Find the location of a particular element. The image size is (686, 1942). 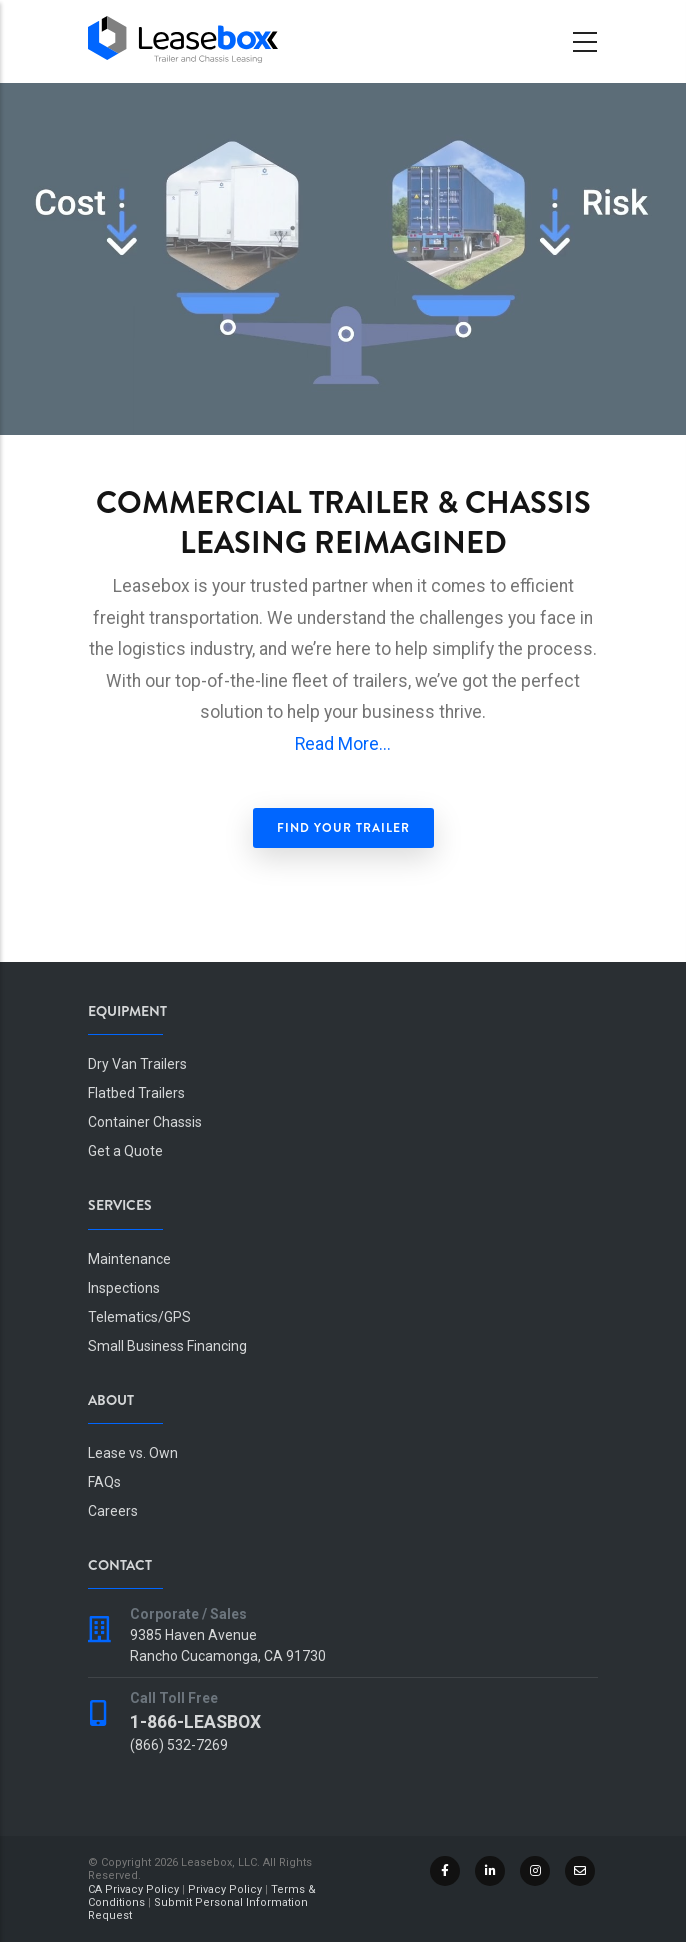

Container Chassis is located at coordinates (145, 1122).